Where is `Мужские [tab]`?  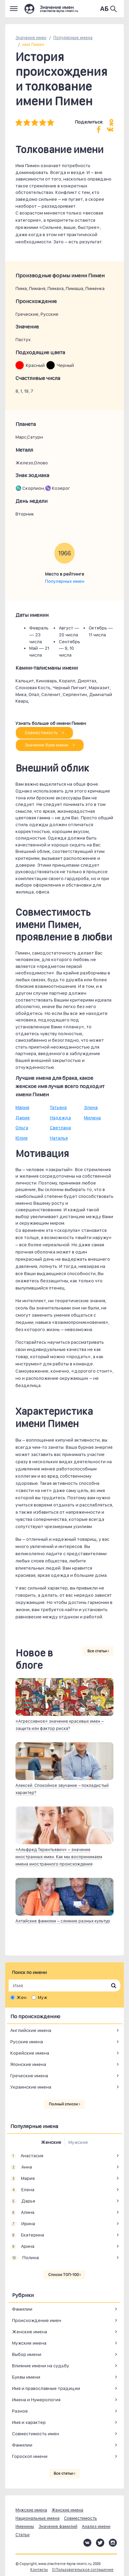 Мужские [tab] is located at coordinates (78, 2142).